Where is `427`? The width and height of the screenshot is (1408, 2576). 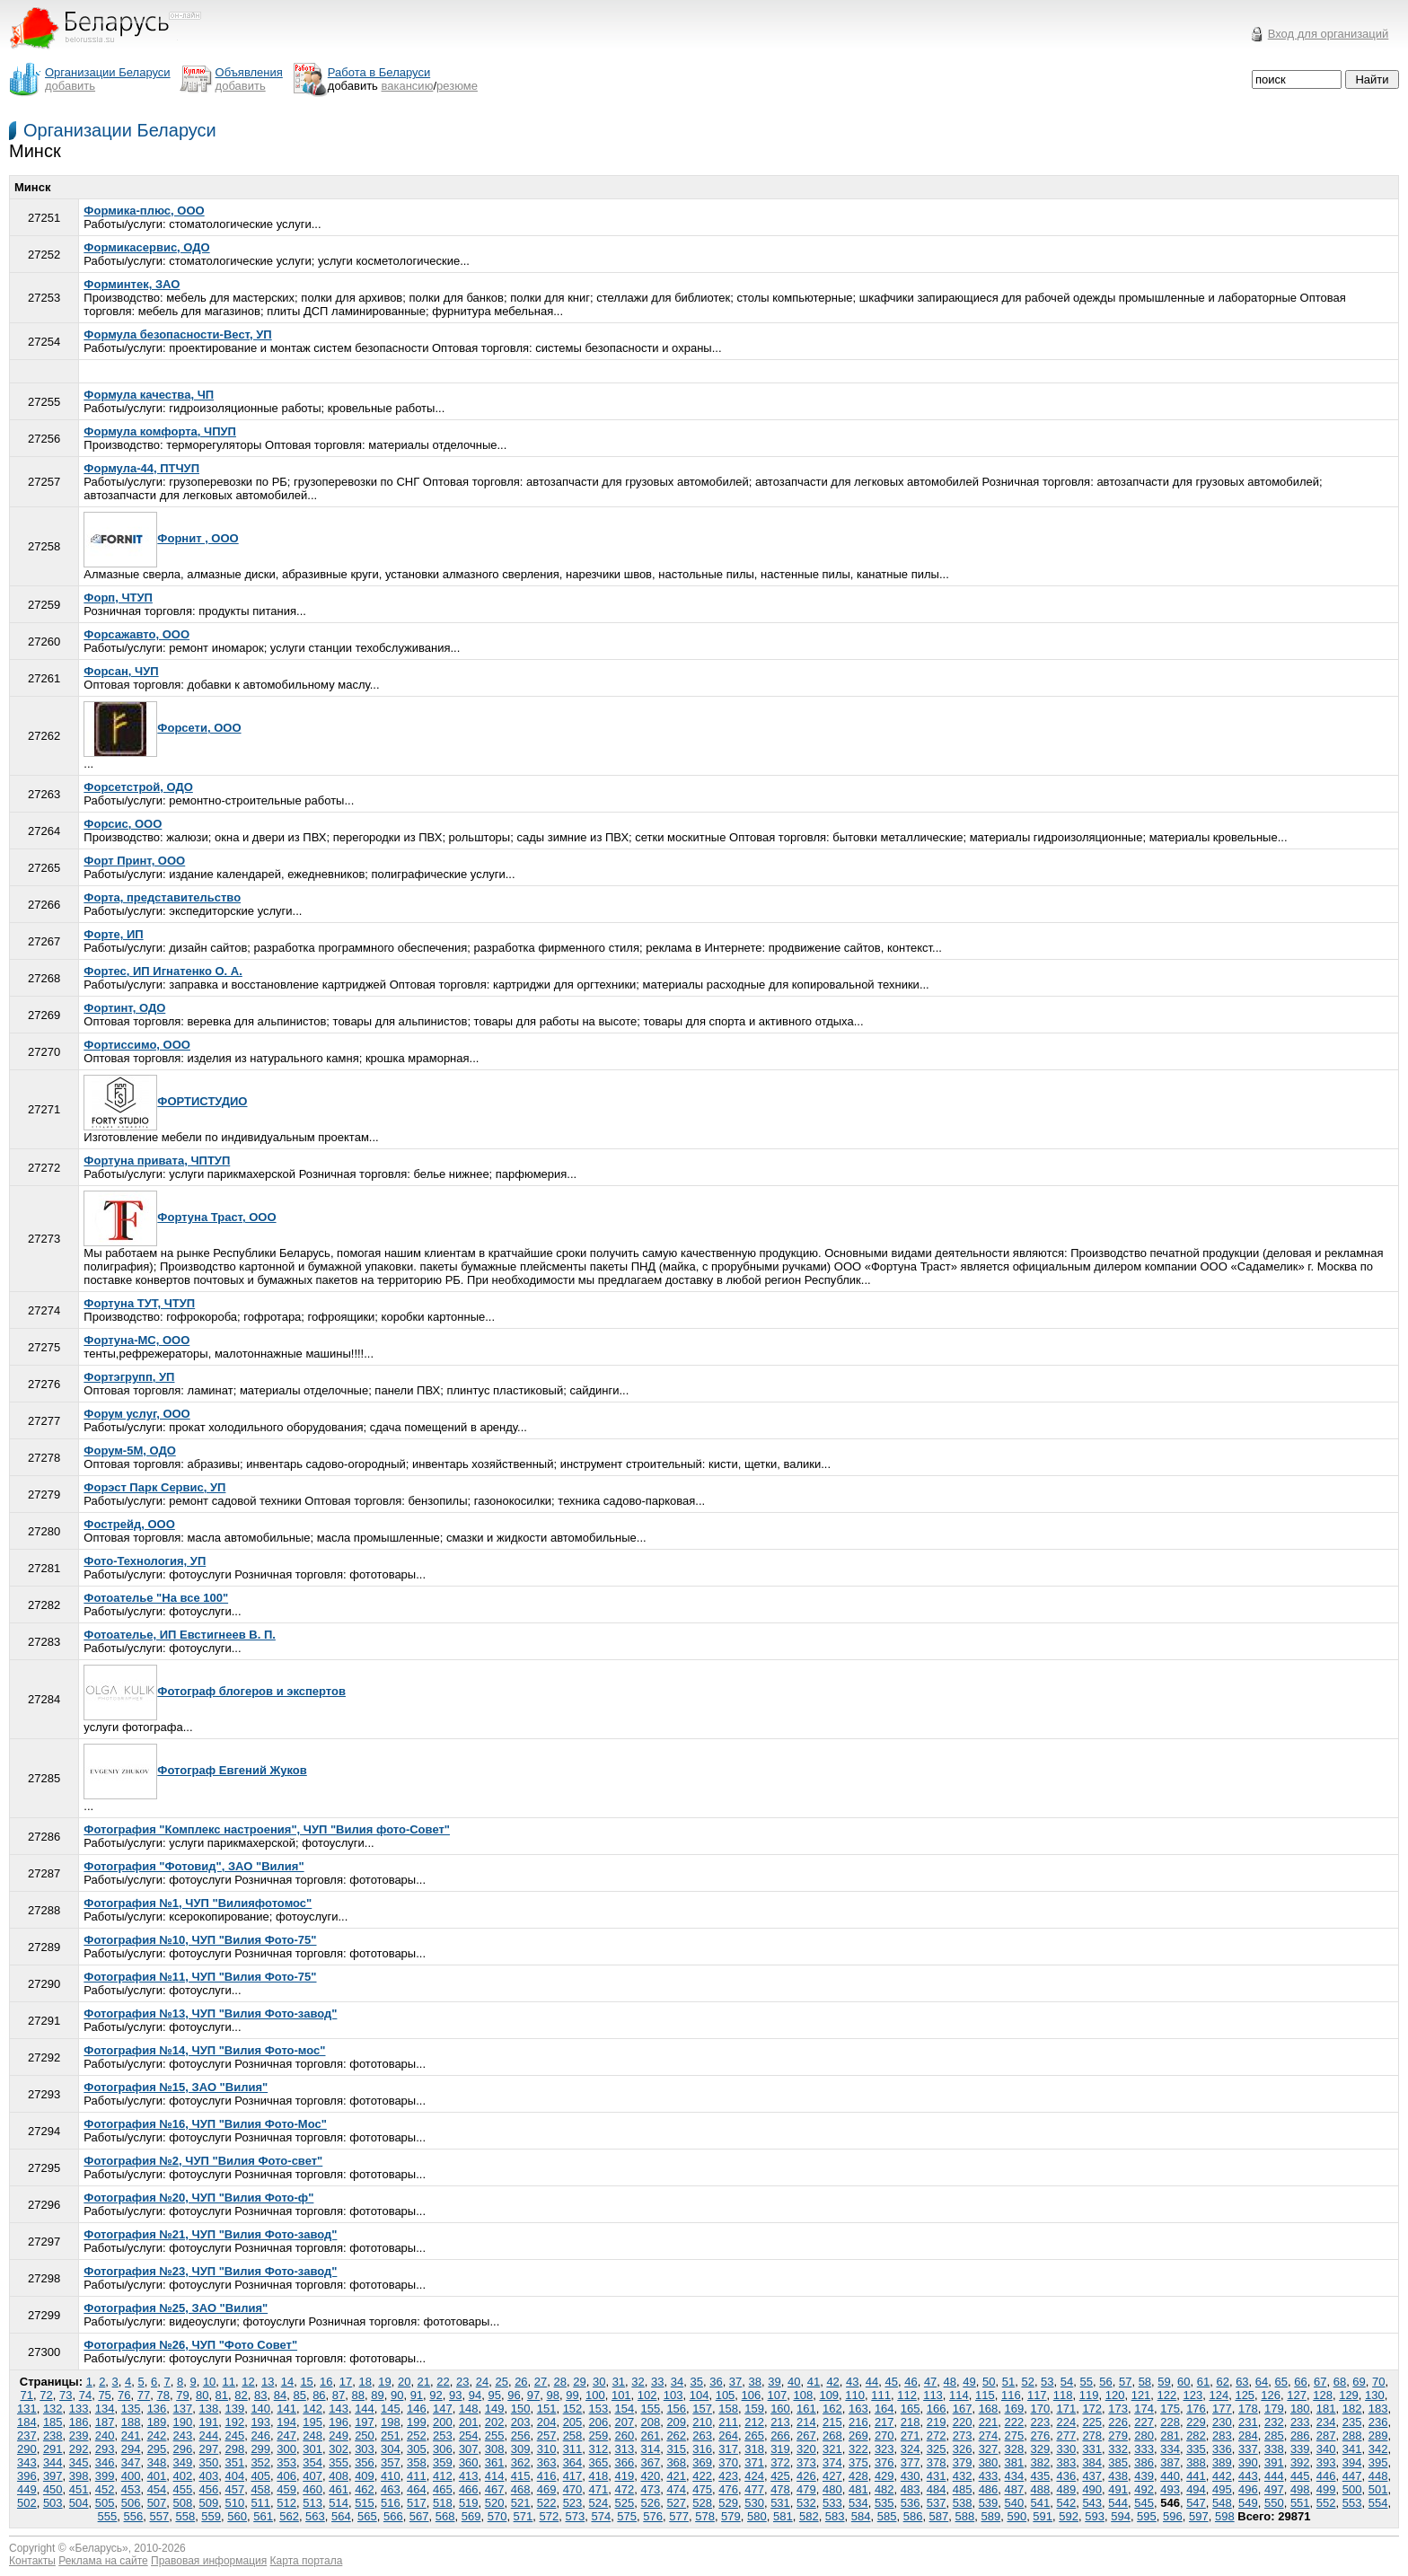
427 is located at coordinates (832, 2476).